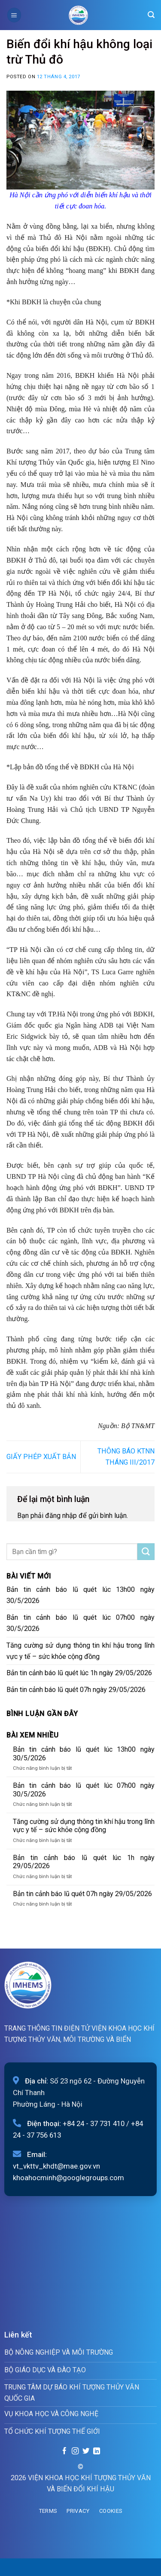 The height and width of the screenshot is (2576, 161). Describe the element at coordinates (68, 2177) in the screenshot. I see `khoahocminh@googlegroups.com` at that location.